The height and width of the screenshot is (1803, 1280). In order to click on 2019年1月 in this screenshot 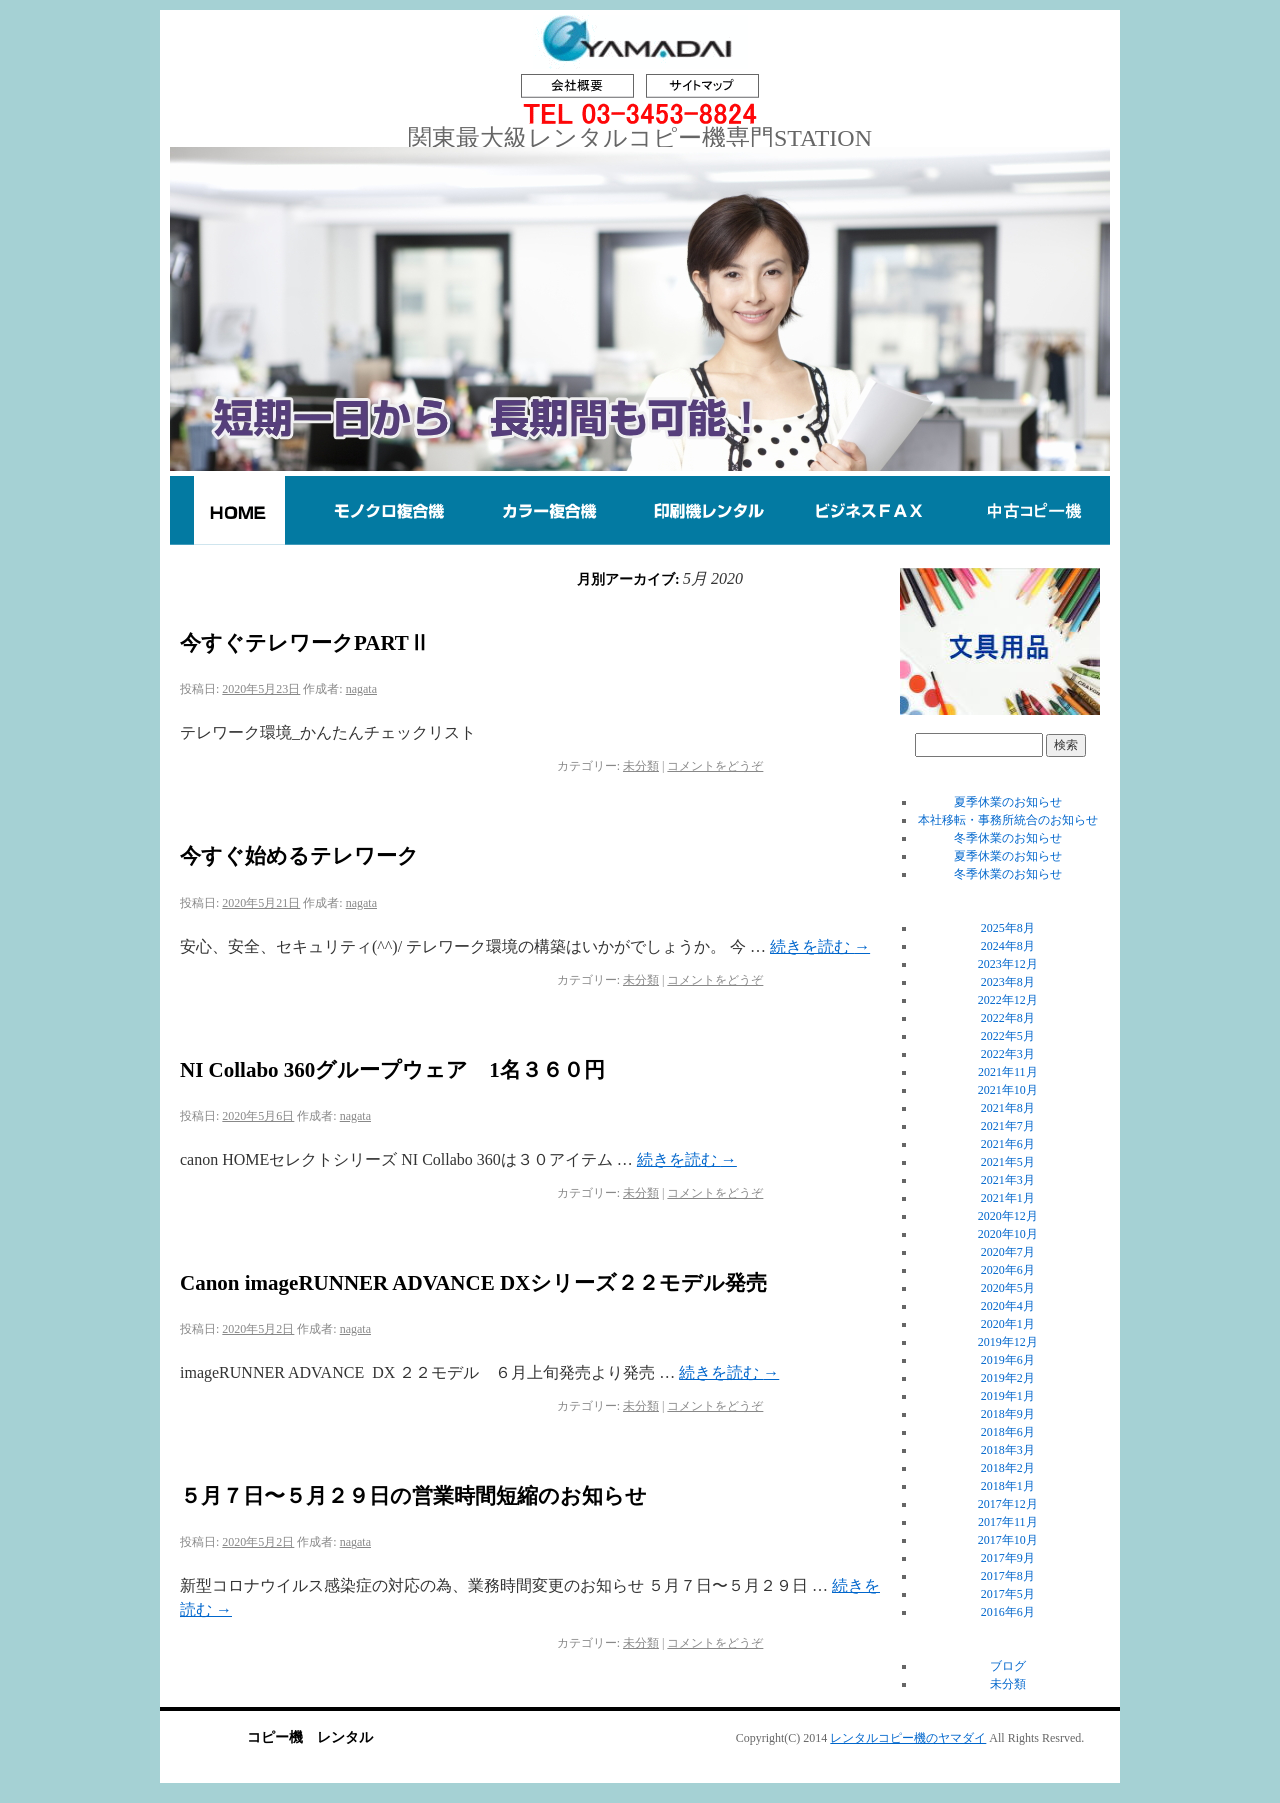, I will do `click(1008, 1396)`.